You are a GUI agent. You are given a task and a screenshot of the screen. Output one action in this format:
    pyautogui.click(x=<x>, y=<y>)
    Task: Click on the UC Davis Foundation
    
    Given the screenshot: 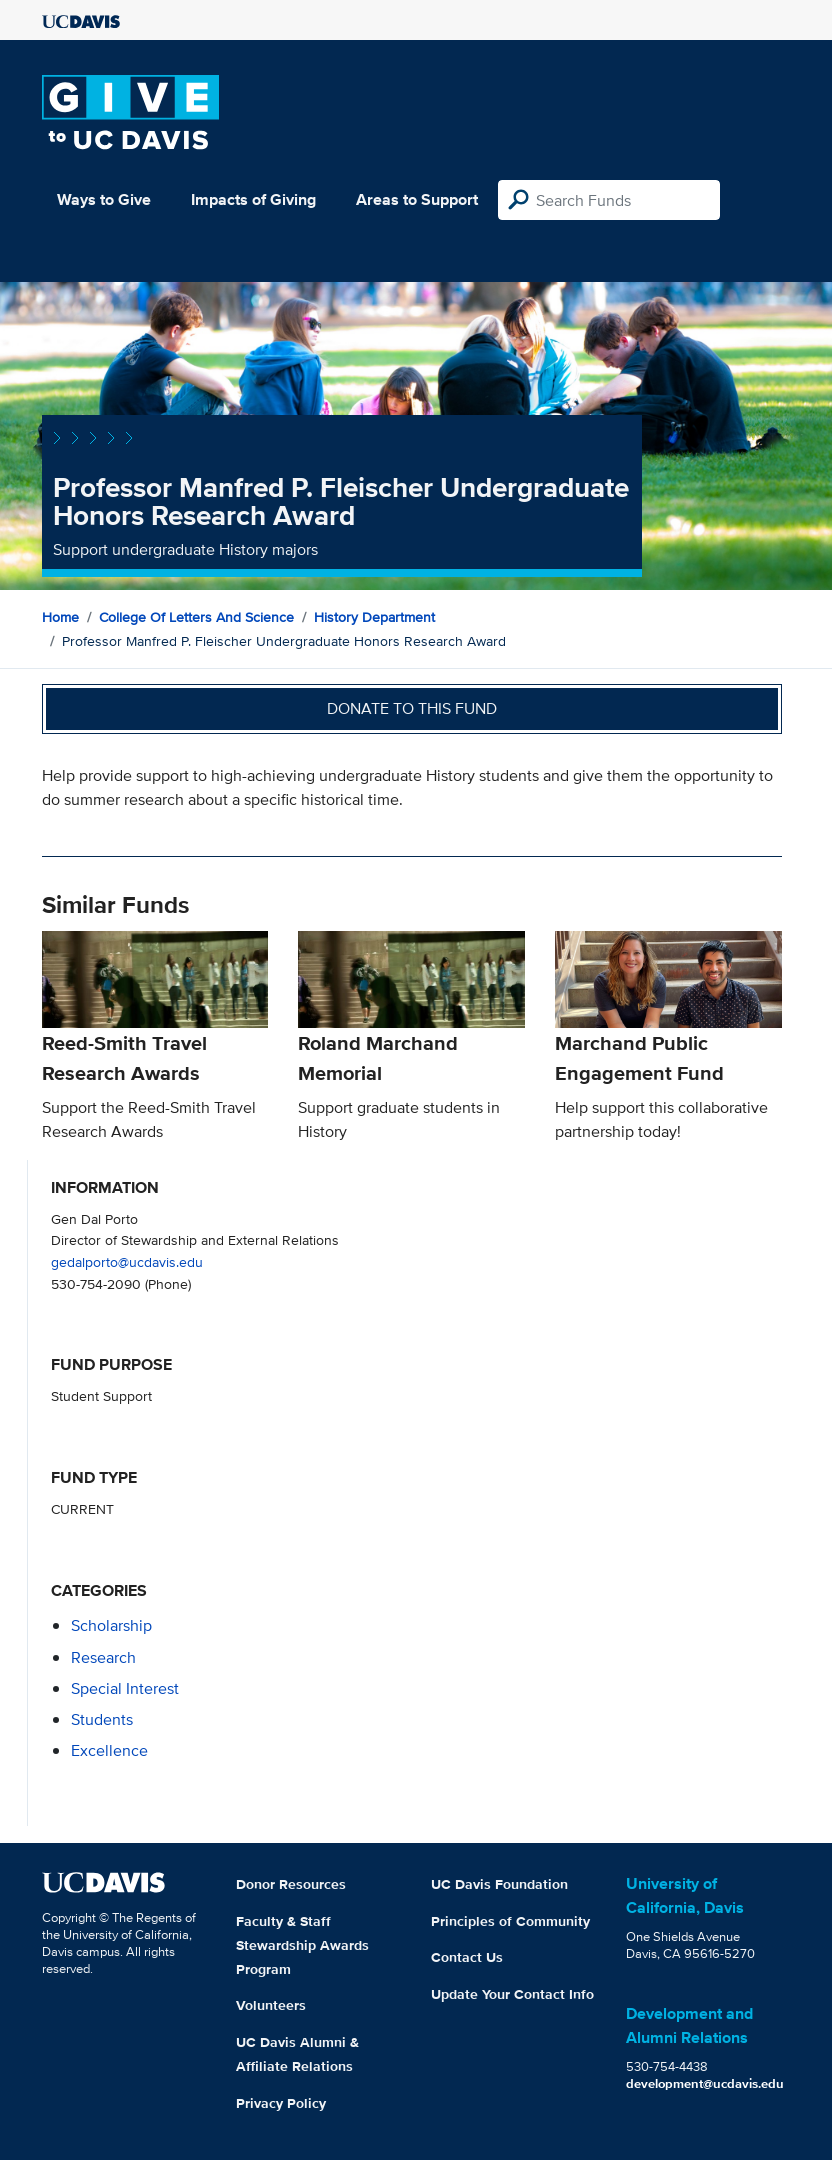 What is the action you would take?
    pyautogui.click(x=499, y=1884)
    